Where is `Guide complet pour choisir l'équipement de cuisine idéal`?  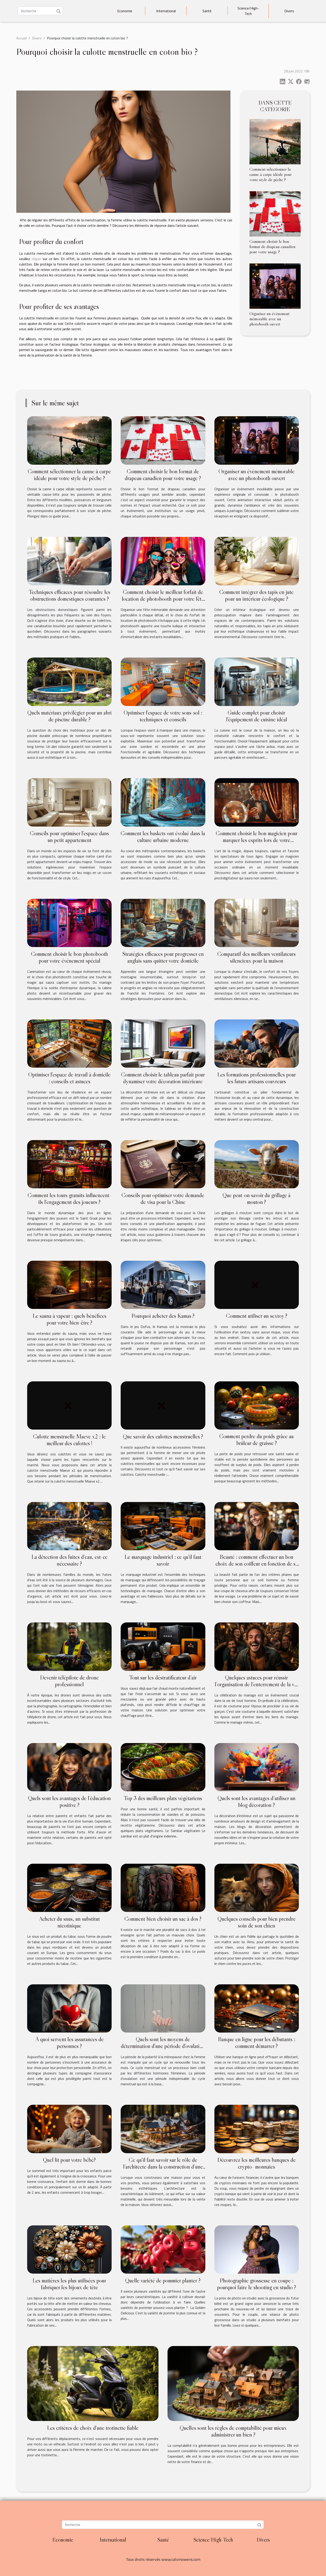
Guide complet pour choisir l'équipement de cuisine idéal is located at coordinates (256, 716).